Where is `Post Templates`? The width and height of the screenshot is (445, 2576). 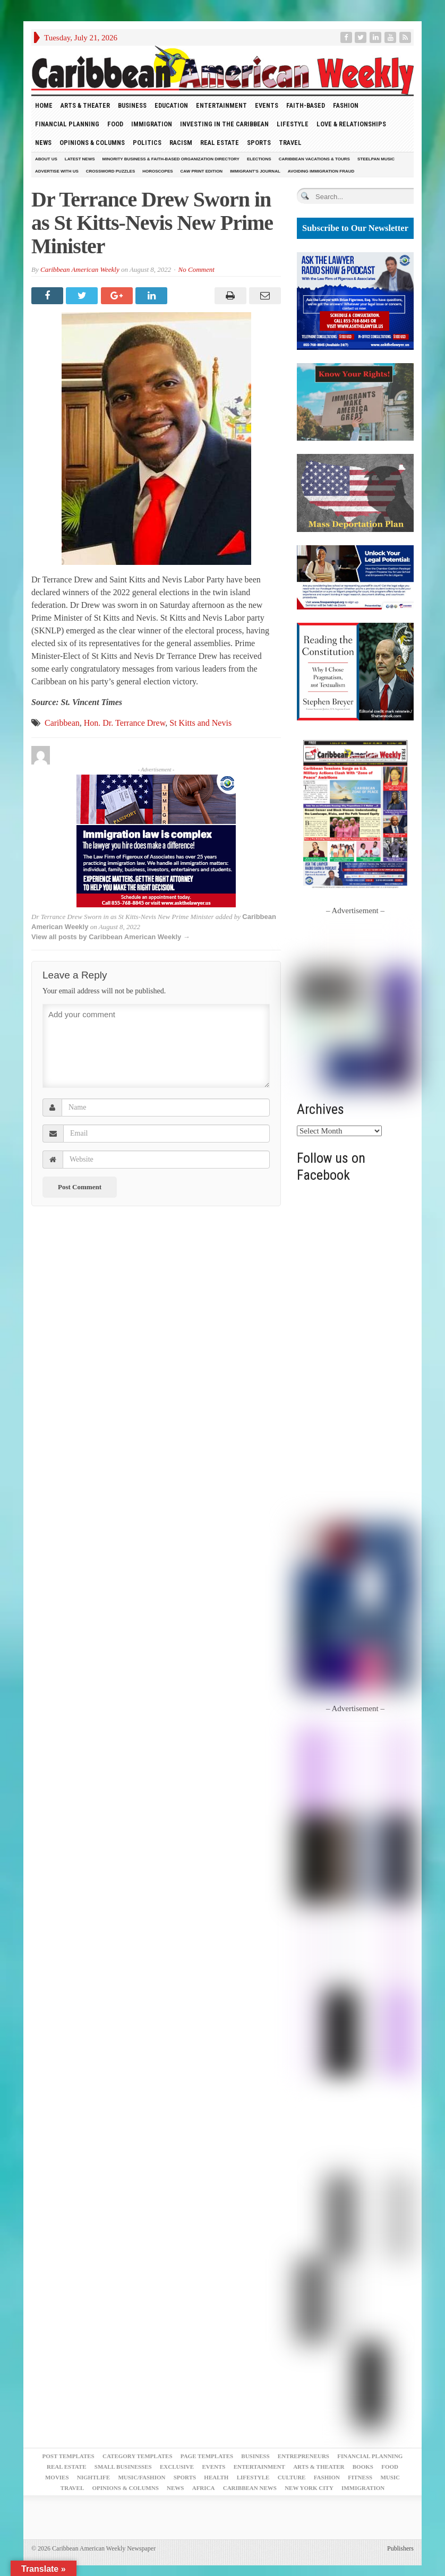 Post Templates is located at coordinates (68, 2456).